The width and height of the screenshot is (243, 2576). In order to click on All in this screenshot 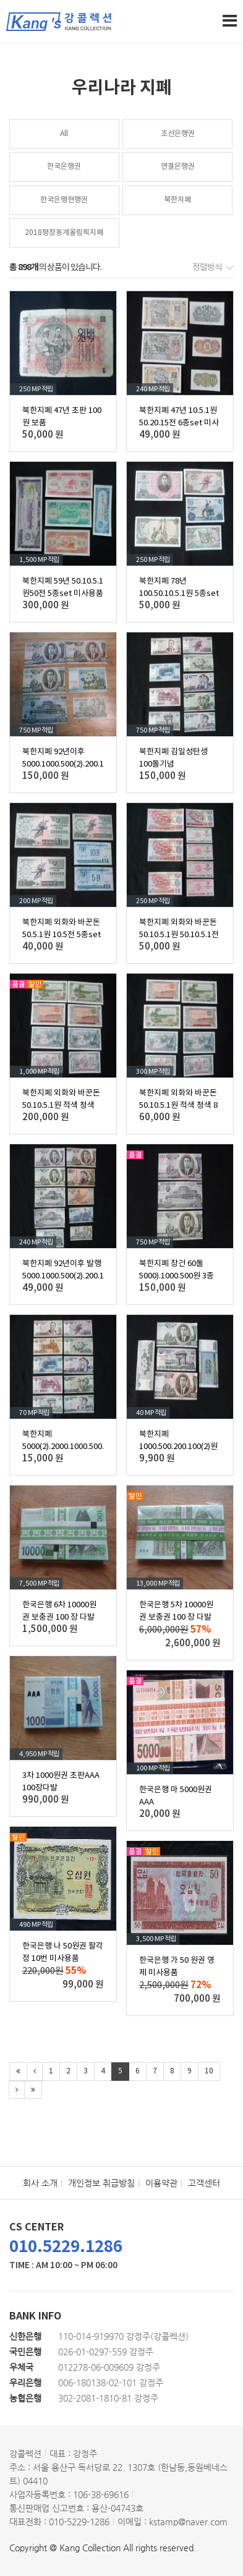, I will do `click(64, 134)`.